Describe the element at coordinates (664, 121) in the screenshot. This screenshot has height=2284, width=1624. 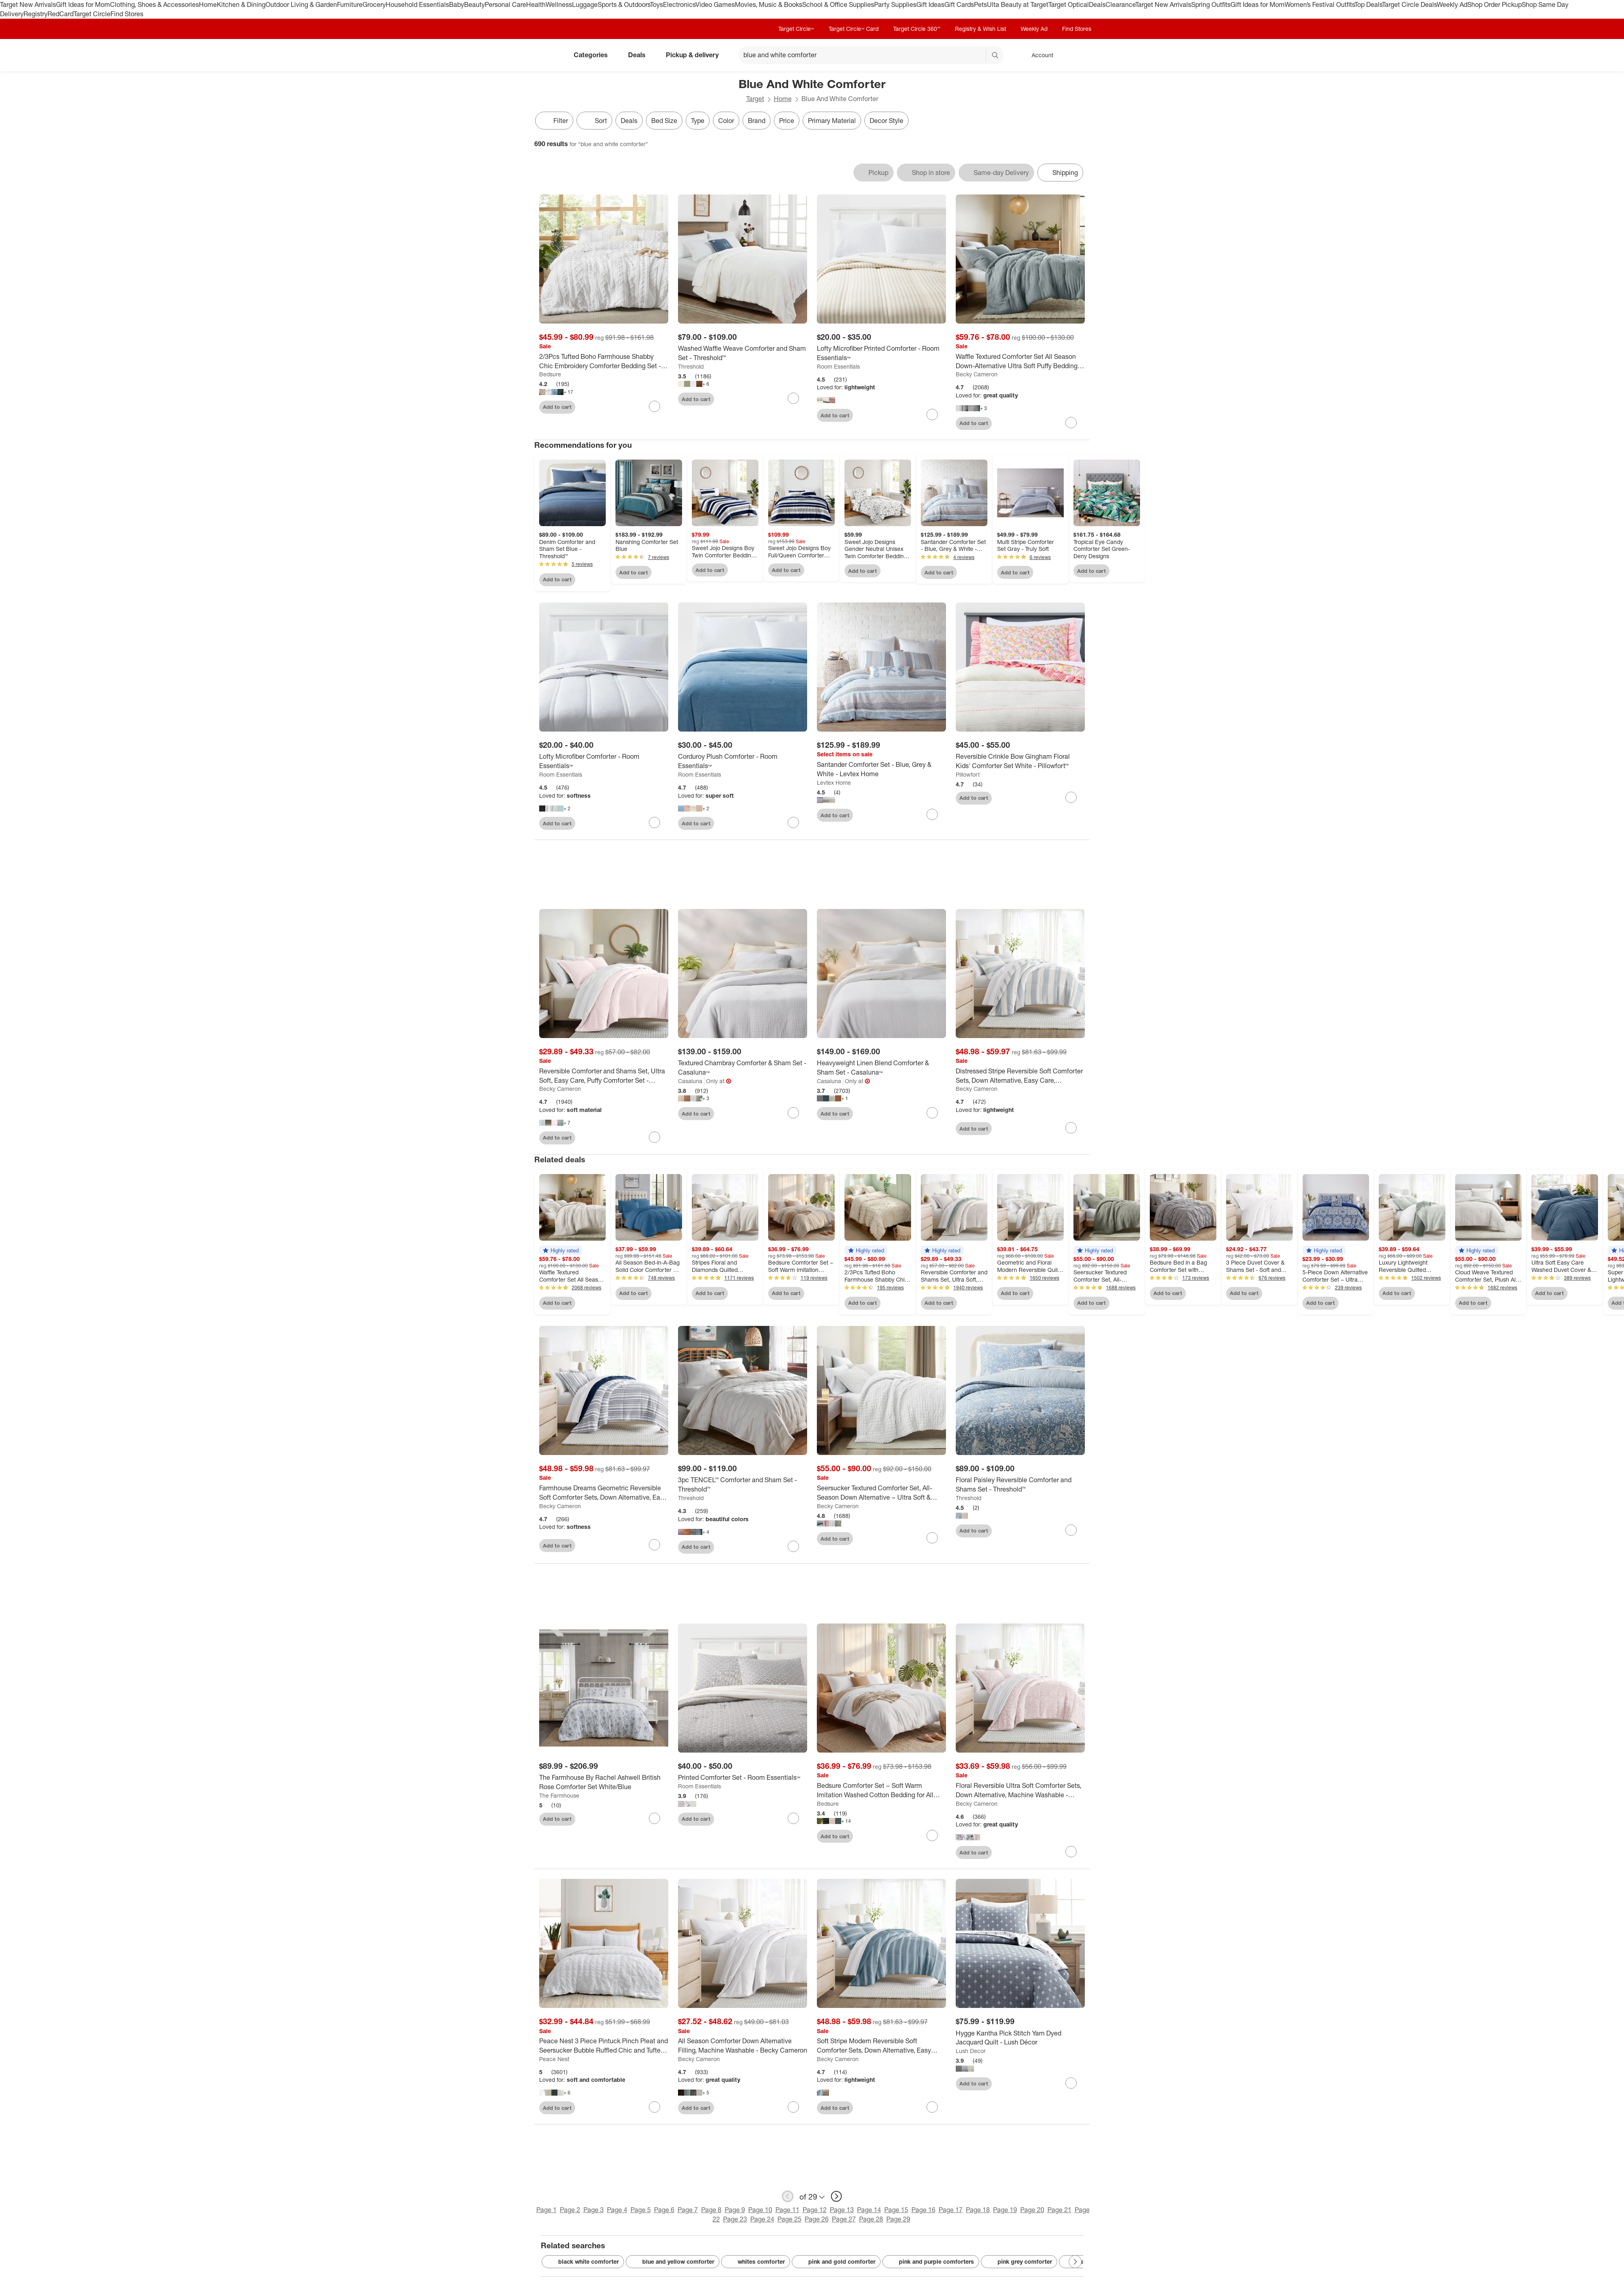
I see `Bed Size` at that location.